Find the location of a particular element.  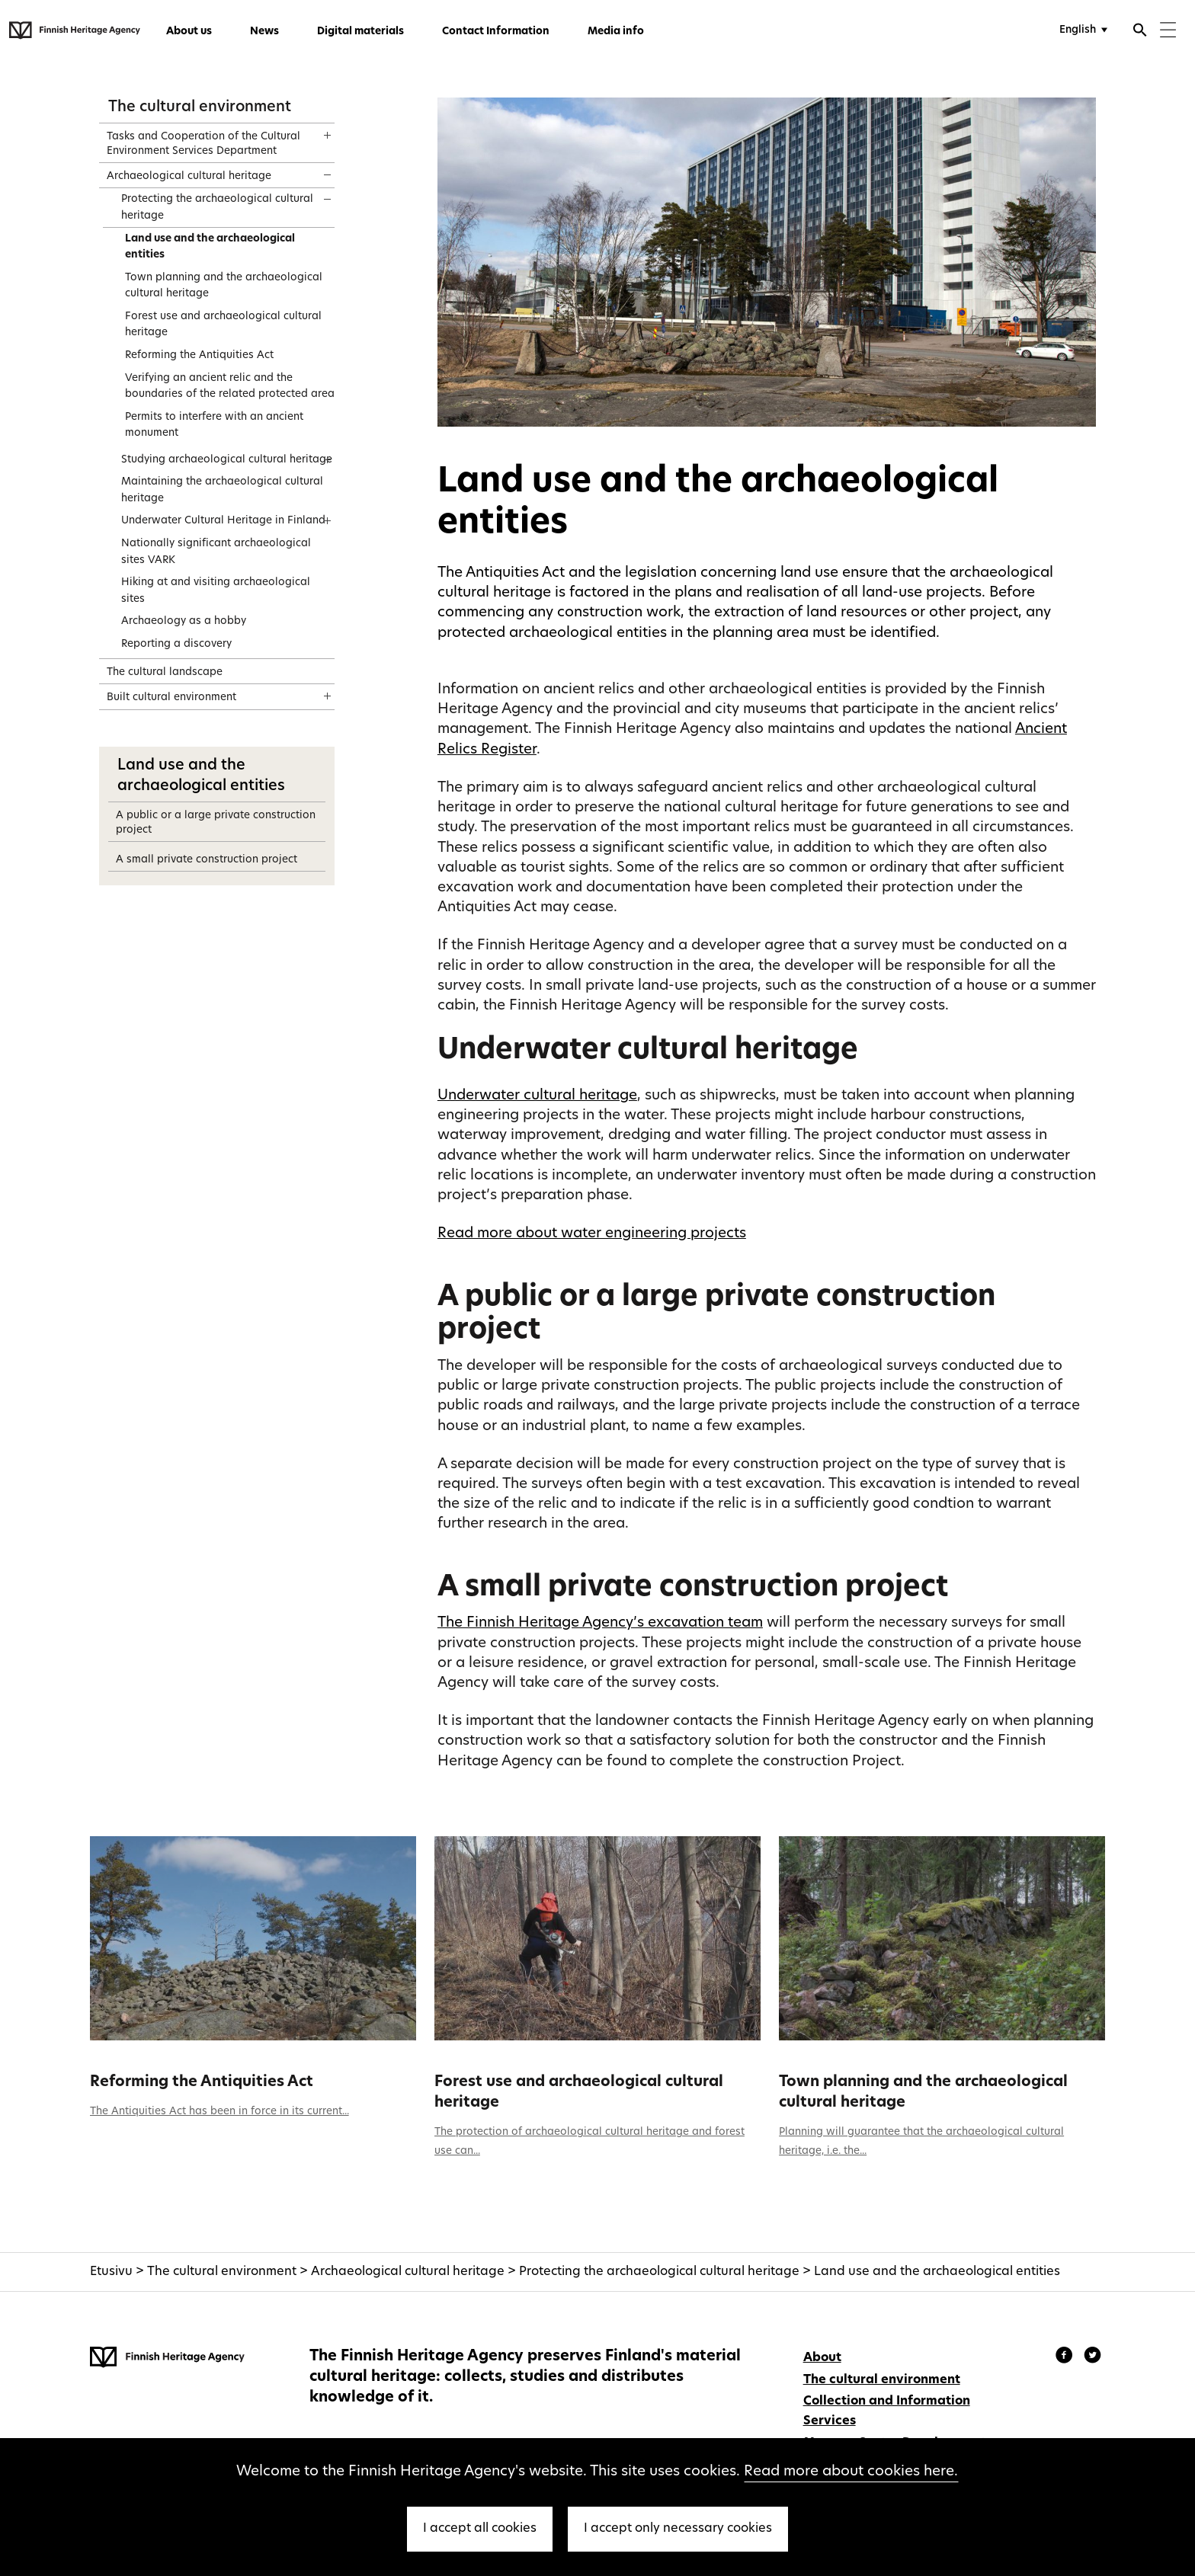

Verifying an ancient relic and the boundaries of the related protected area [treeitem] is located at coordinates (230, 386).